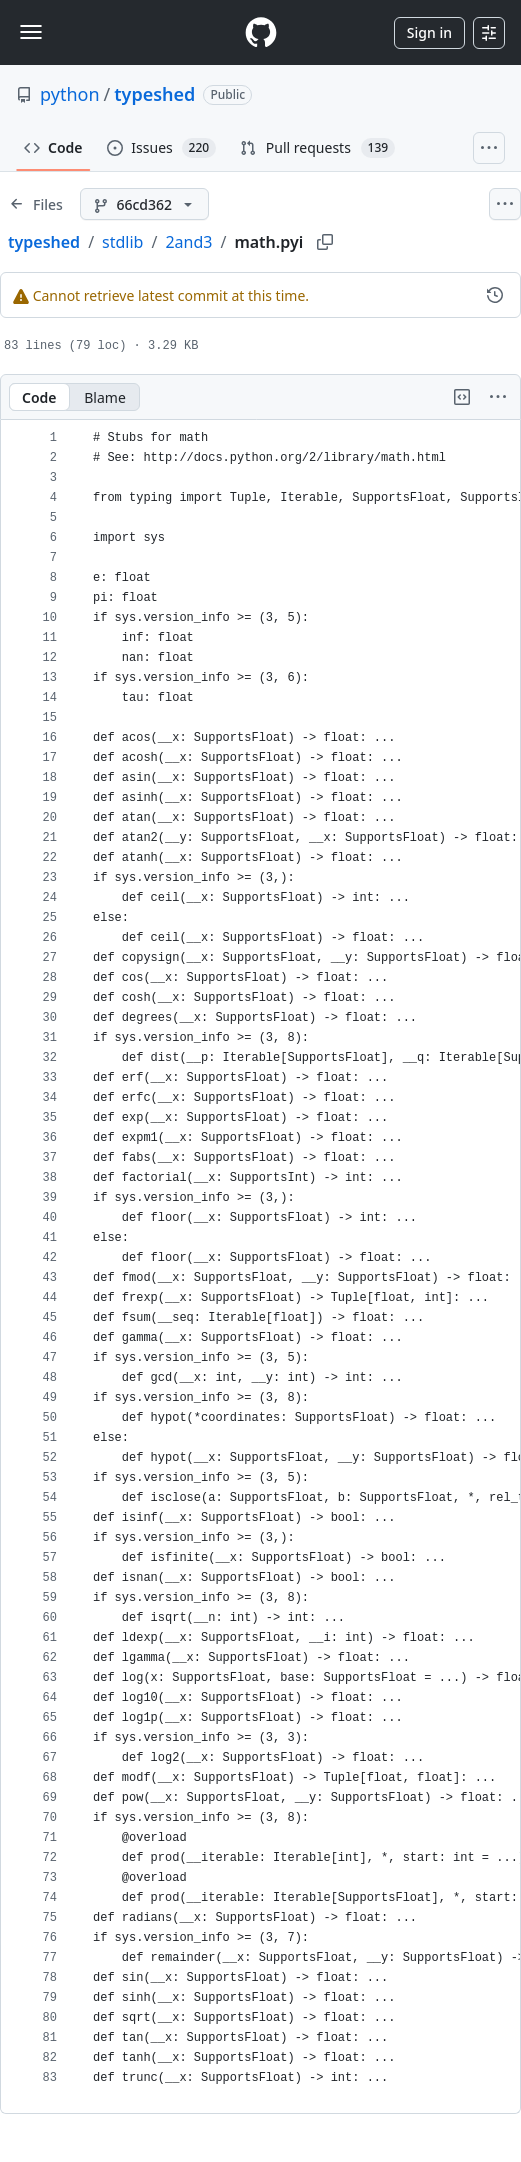  What do you see at coordinates (31, 32) in the screenshot?
I see `[Toggle navigation]` at bounding box center [31, 32].